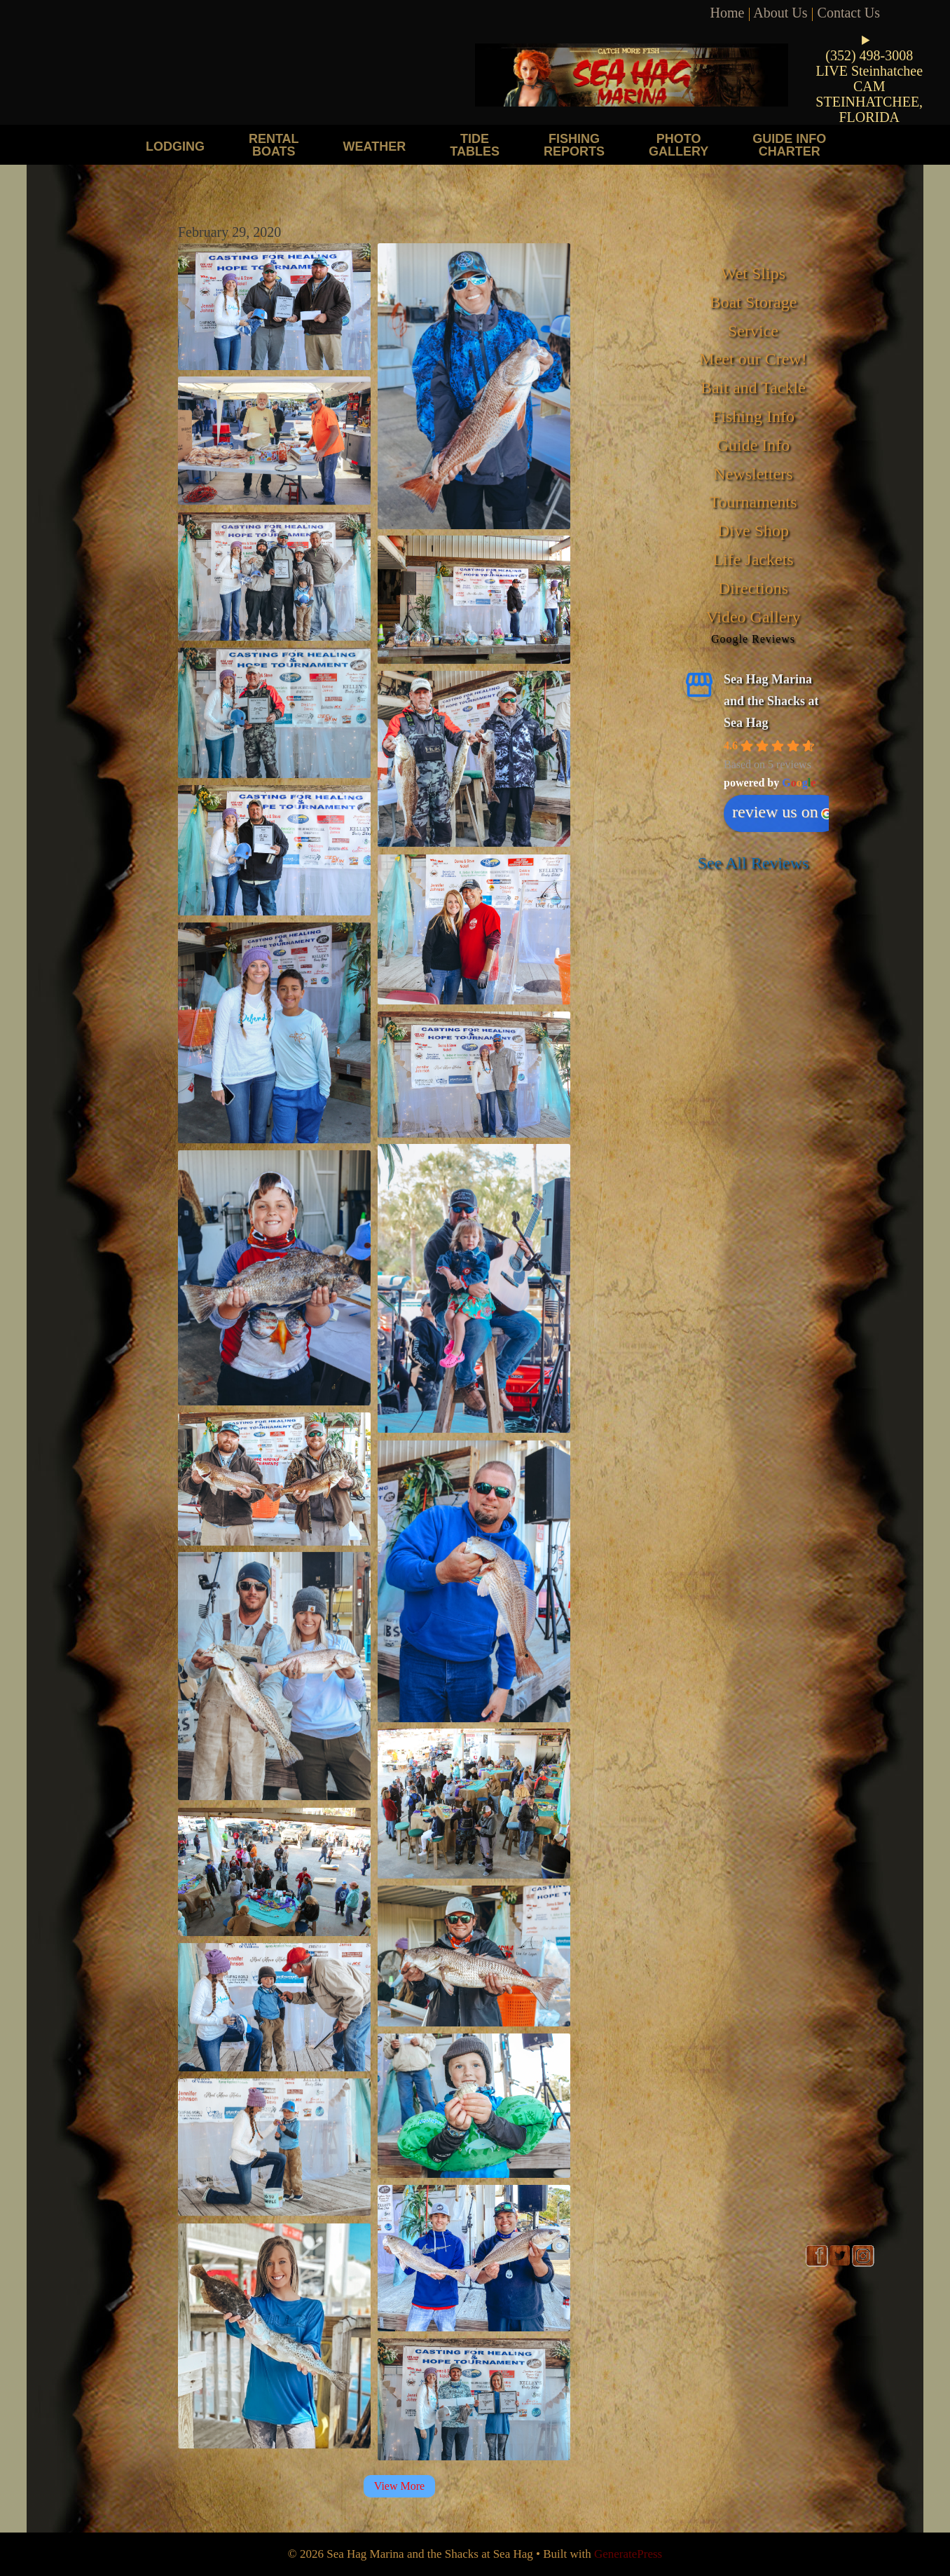 Image resolution: width=950 pixels, height=2576 pixels. I want to click on Meet our Crew!, so click(752, 359).